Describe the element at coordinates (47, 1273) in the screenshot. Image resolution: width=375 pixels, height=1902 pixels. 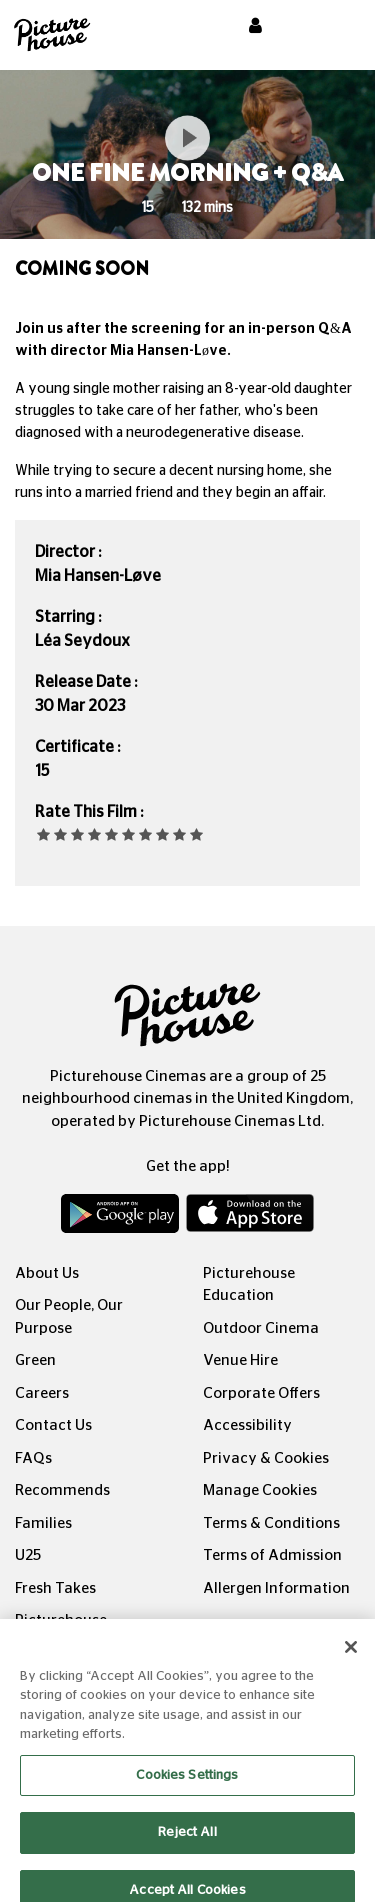
I see `About Us` at that location.